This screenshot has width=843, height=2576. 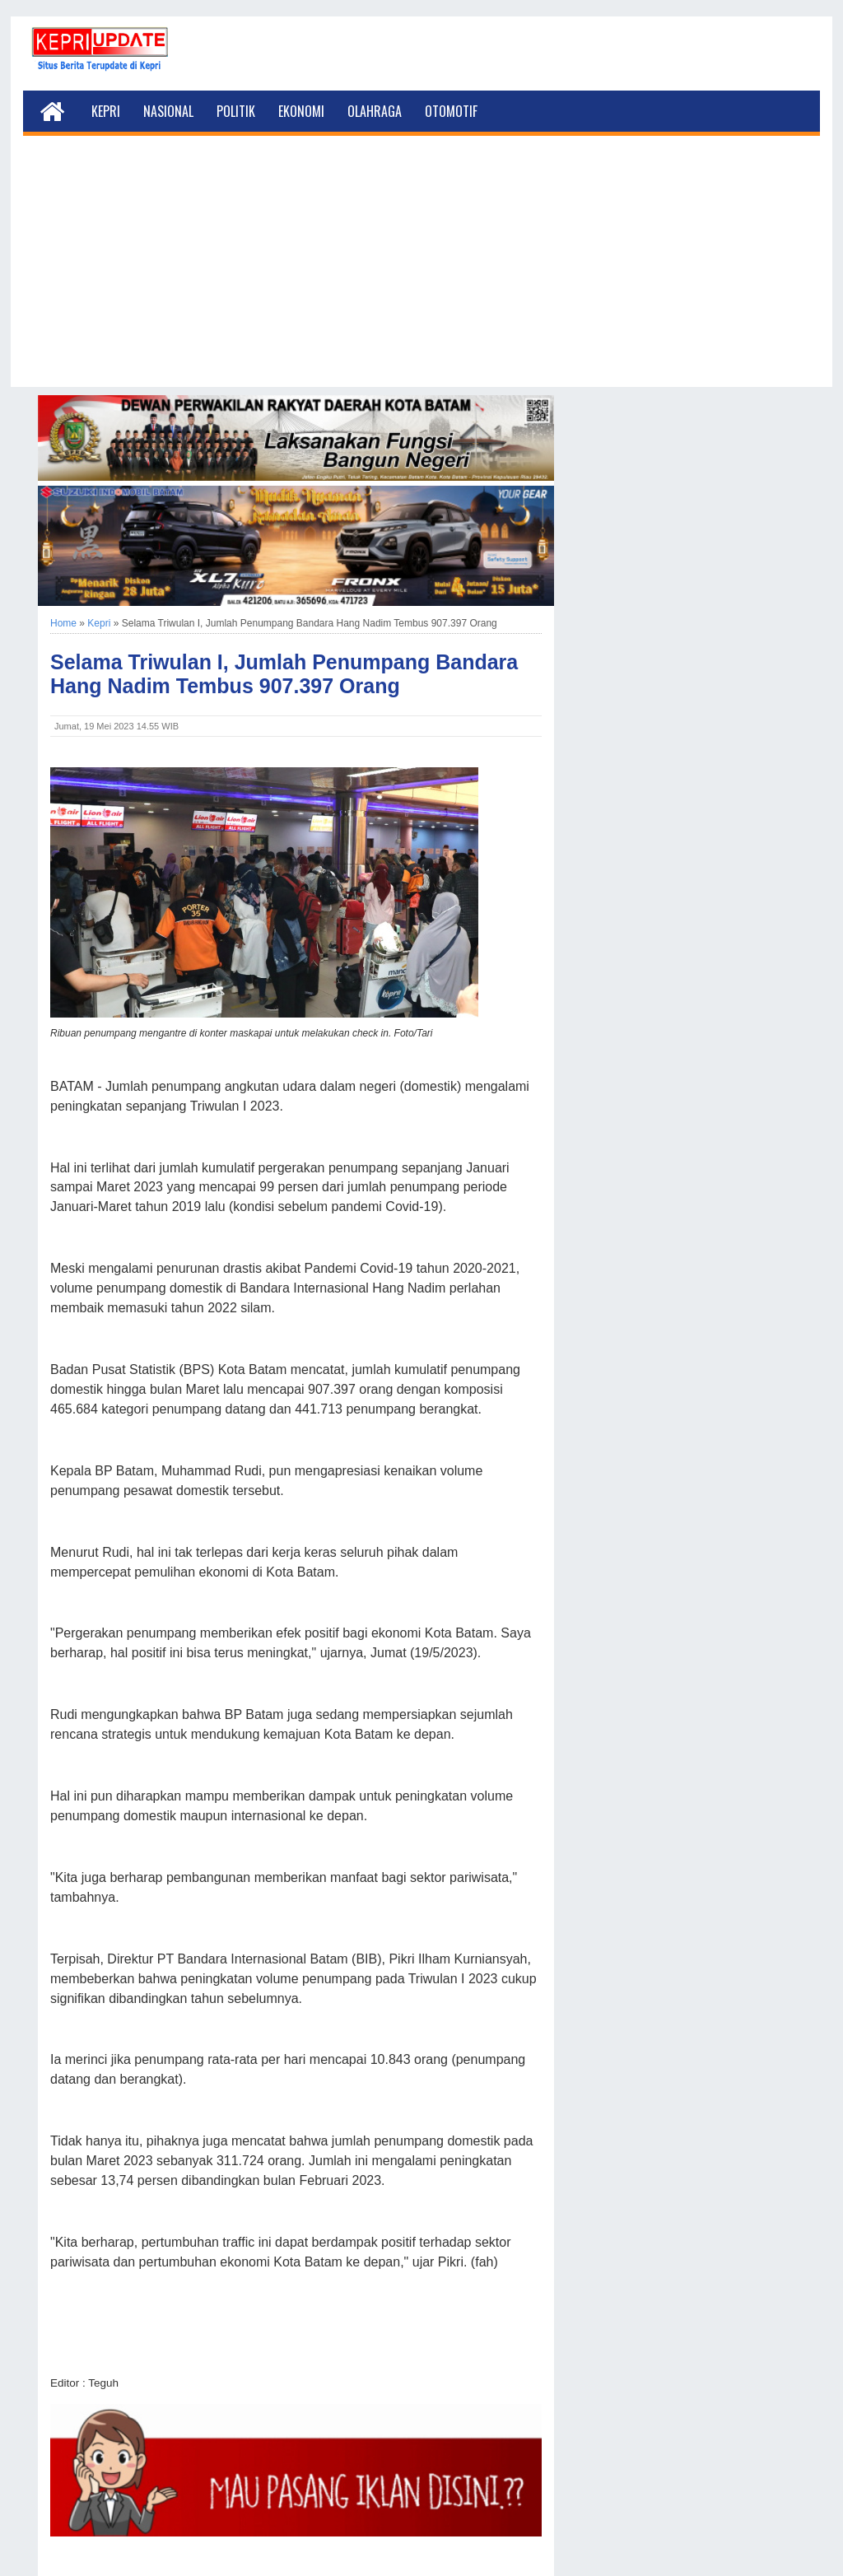 What do you see at coordinates (451, 111) in the screenshot?
I see `Otomotif` at bounding box center [451, 111].